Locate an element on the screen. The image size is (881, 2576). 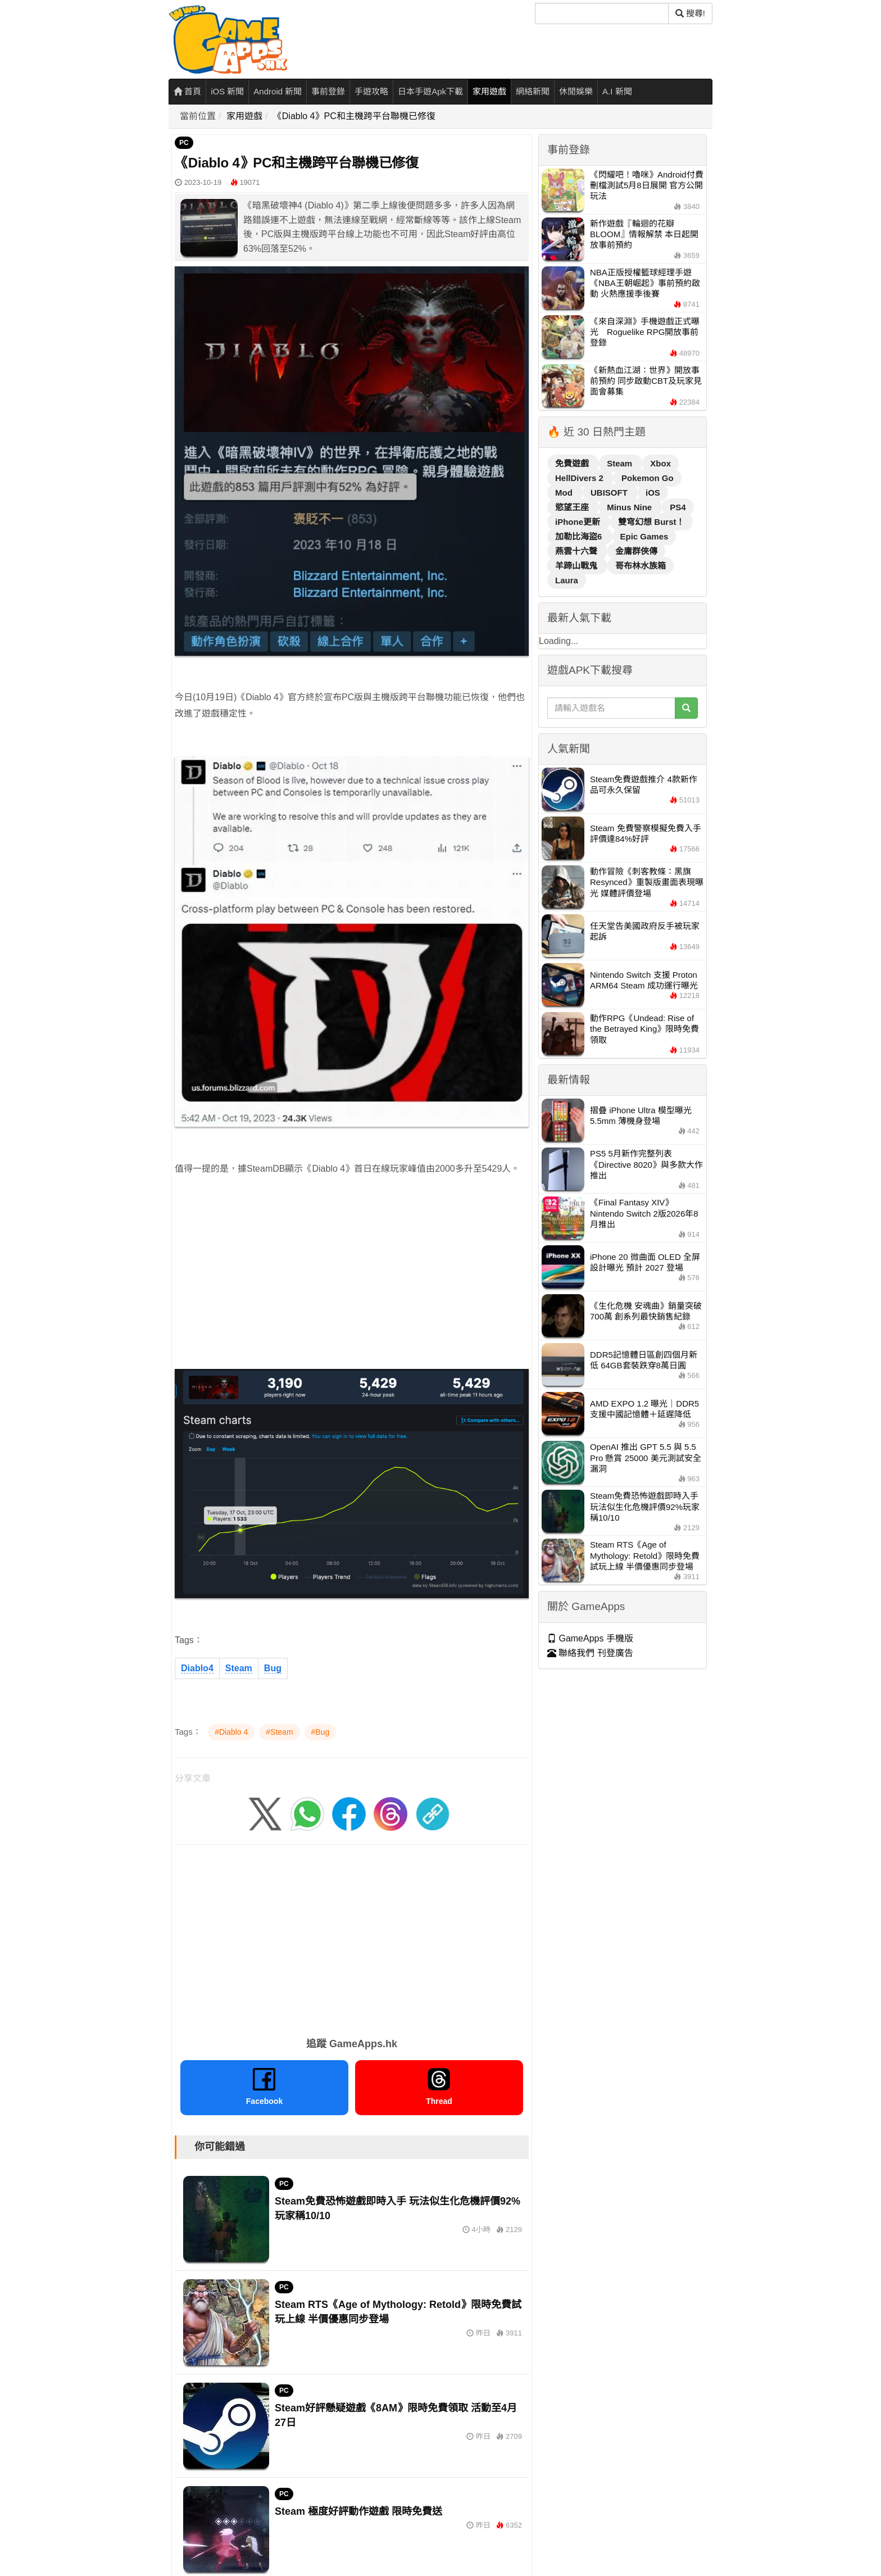
iOS 新聞 is located at coordinates (227, 91).